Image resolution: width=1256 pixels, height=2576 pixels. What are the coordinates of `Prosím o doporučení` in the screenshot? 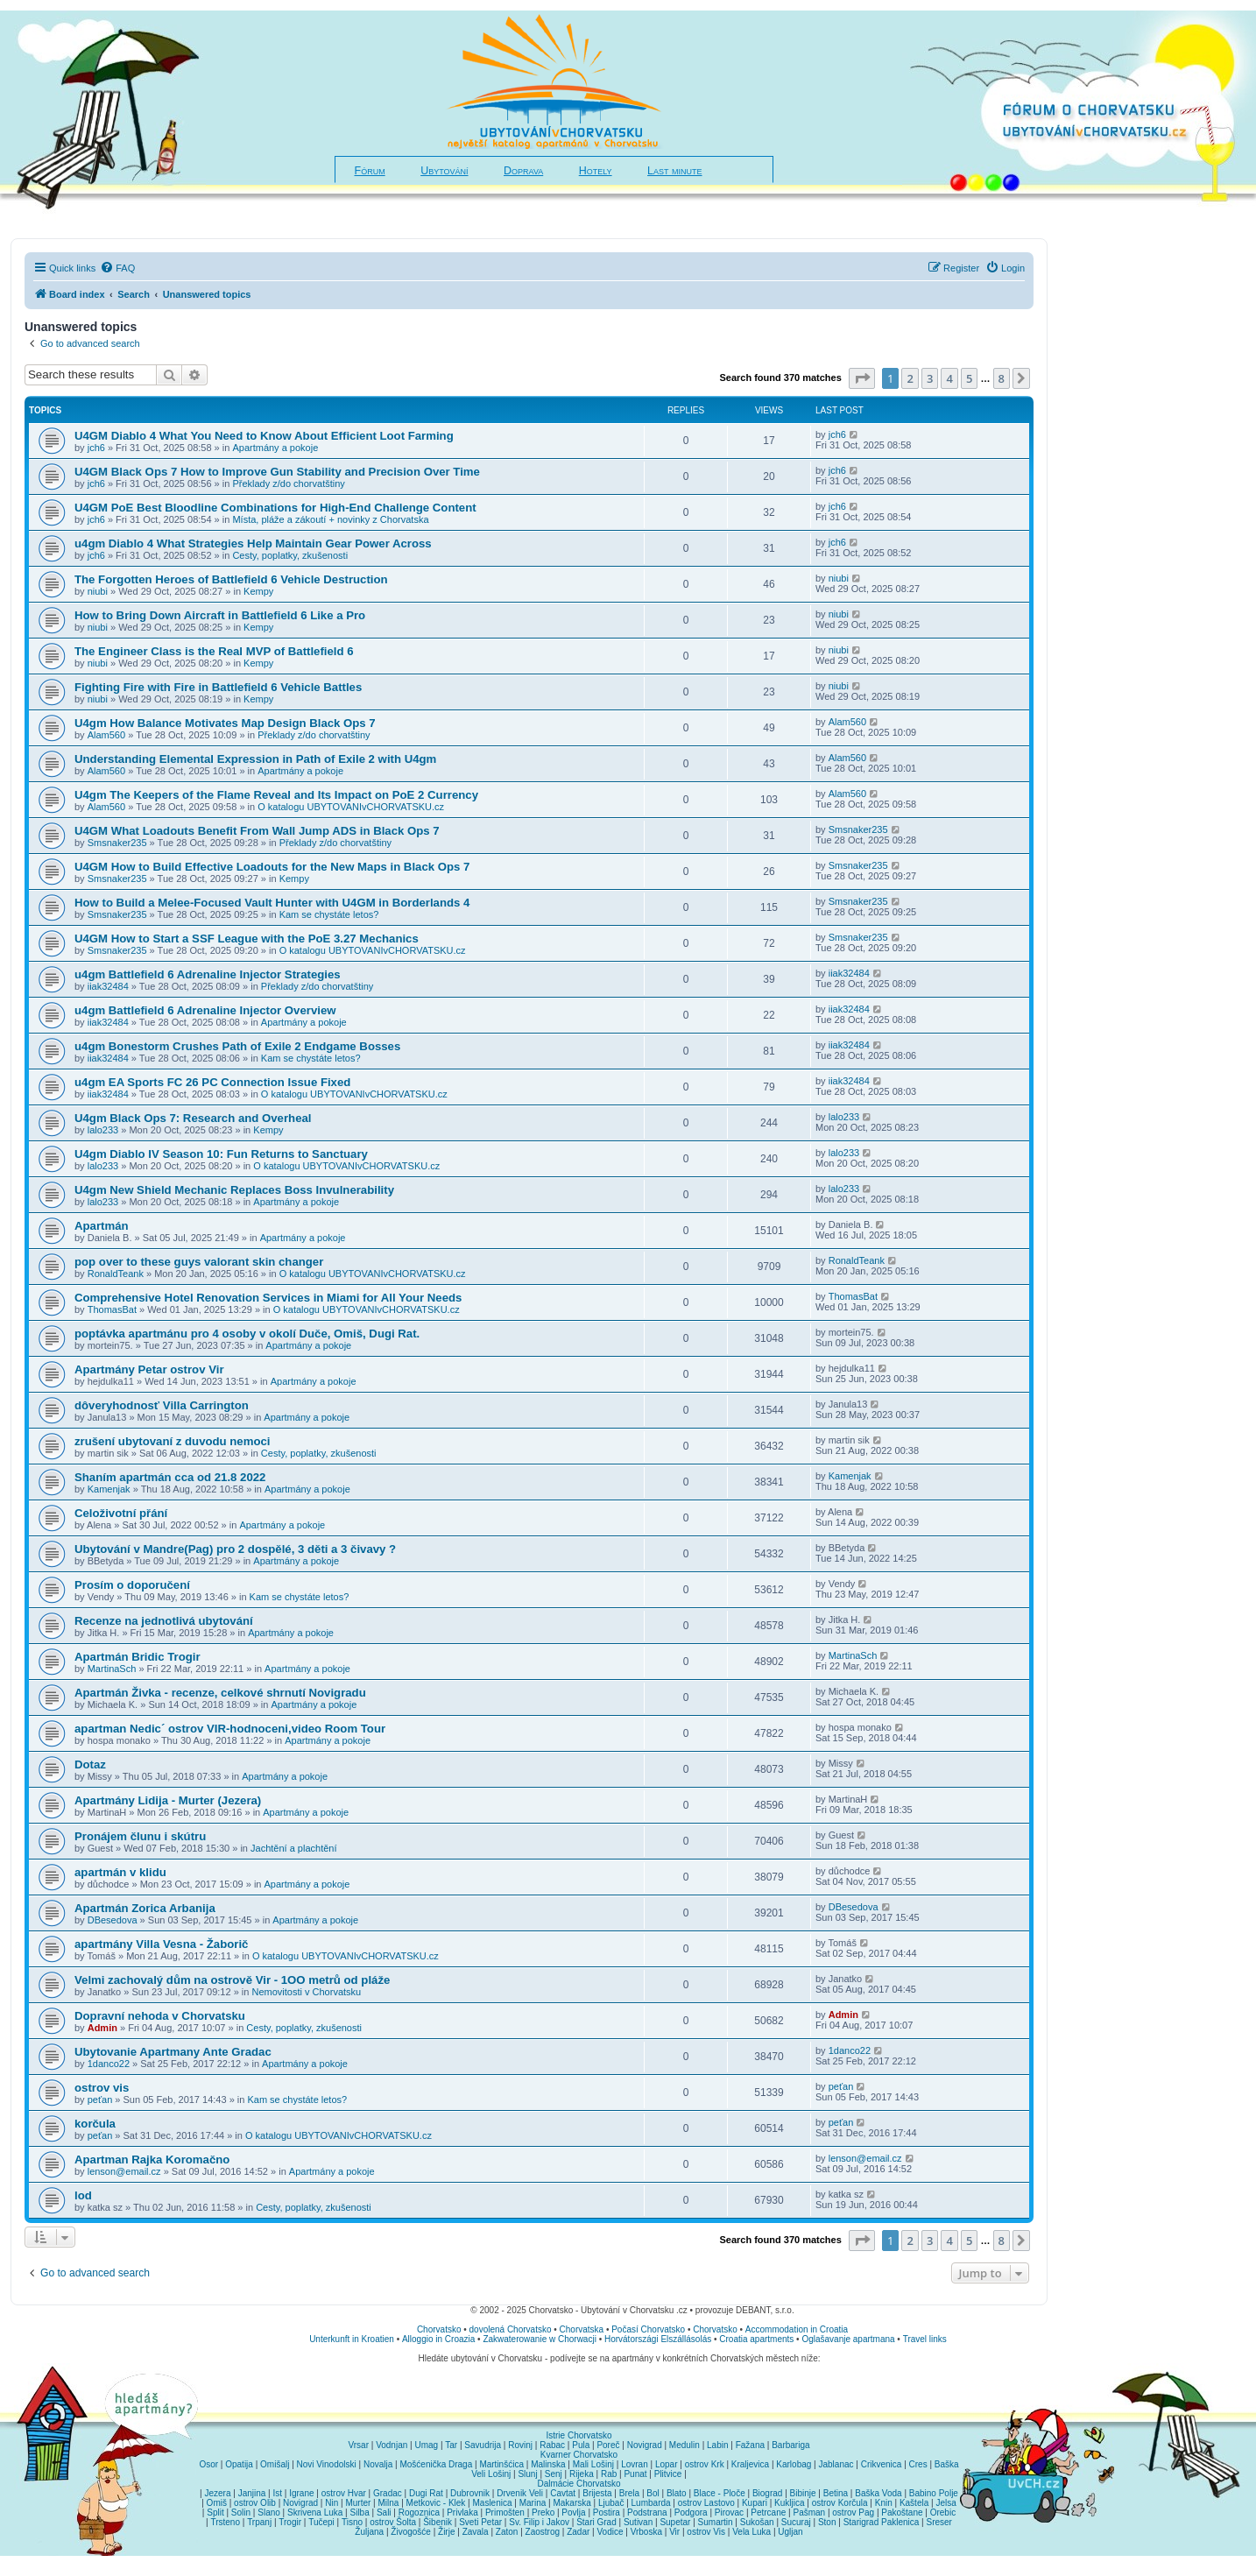 It's located at (132, 1584).